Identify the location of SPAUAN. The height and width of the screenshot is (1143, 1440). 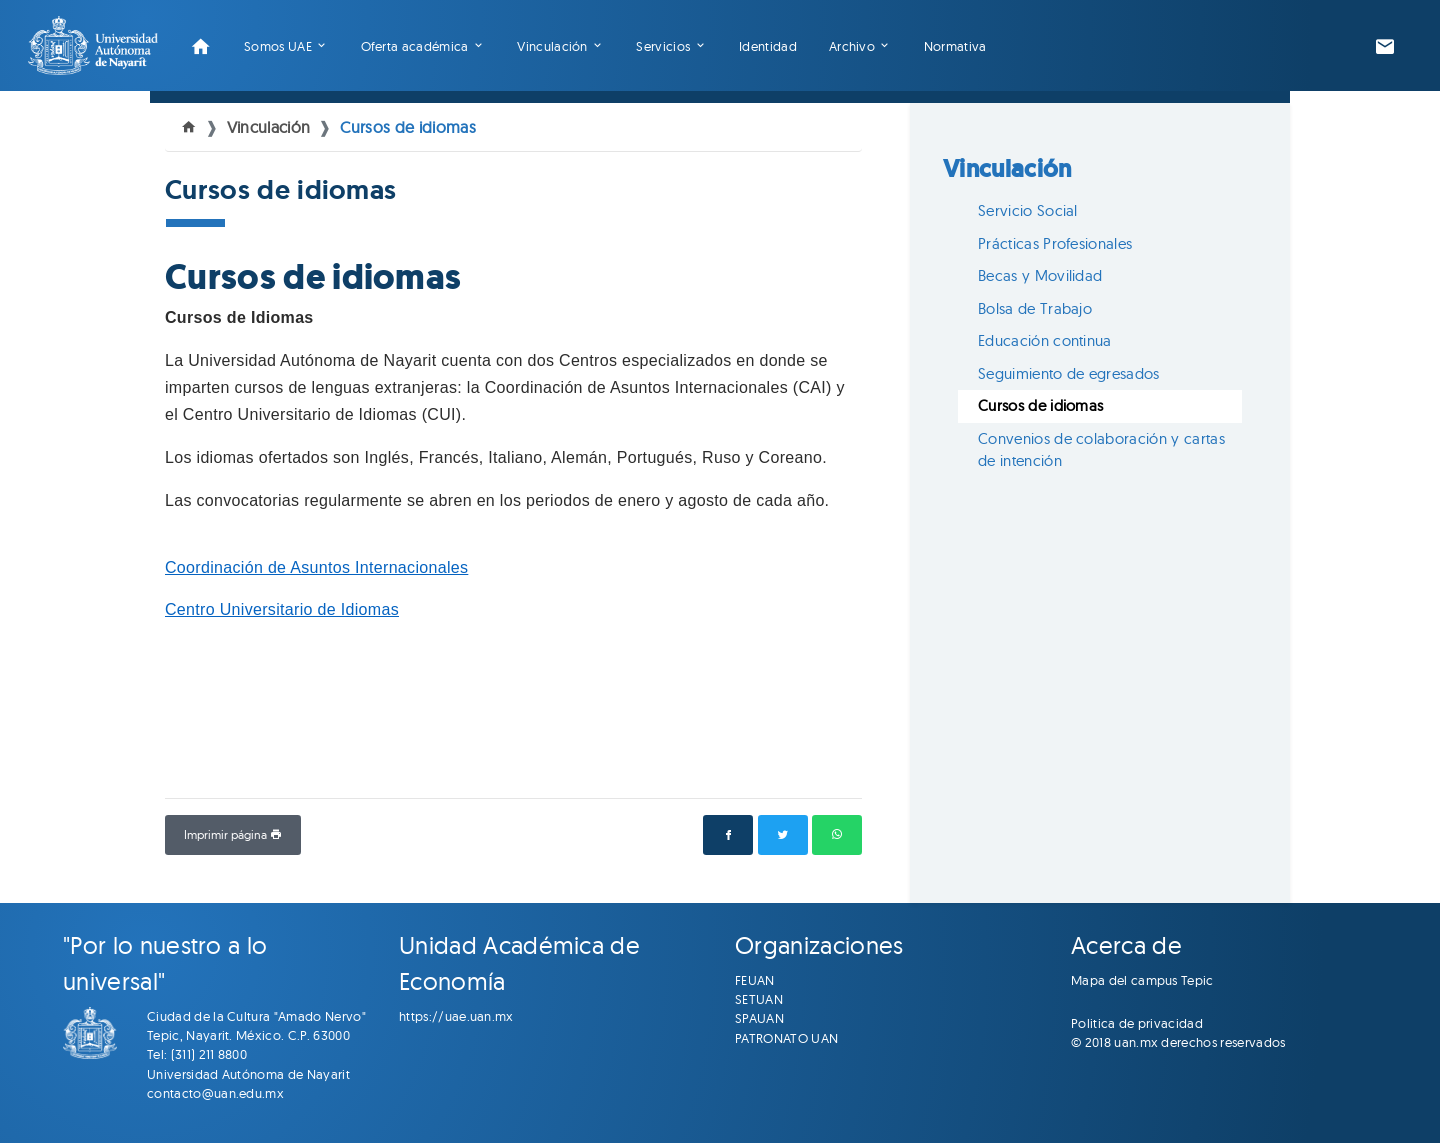
(759, 1018).